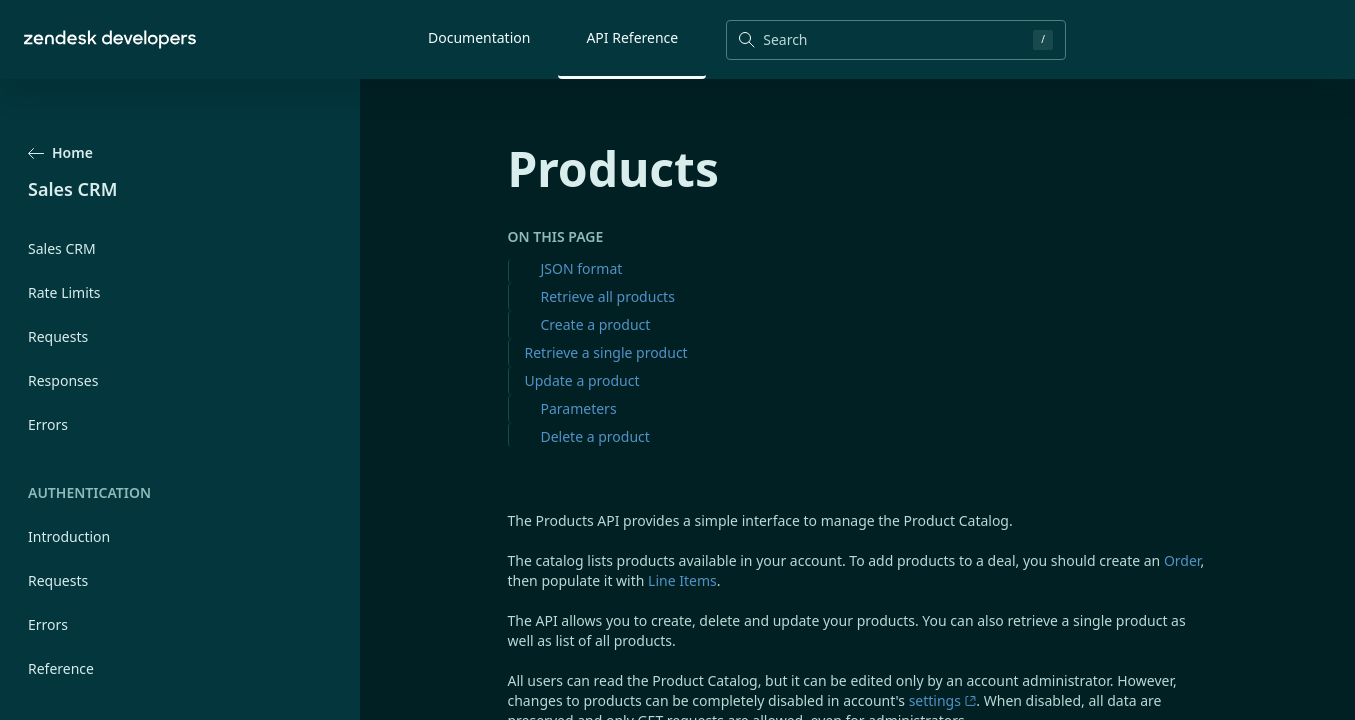 The width and height of the screenshot is (1355, 720). What do you see at coordinates (63, 380) in the screenshot?
I see `Responses` at bounding box center [63, 380].